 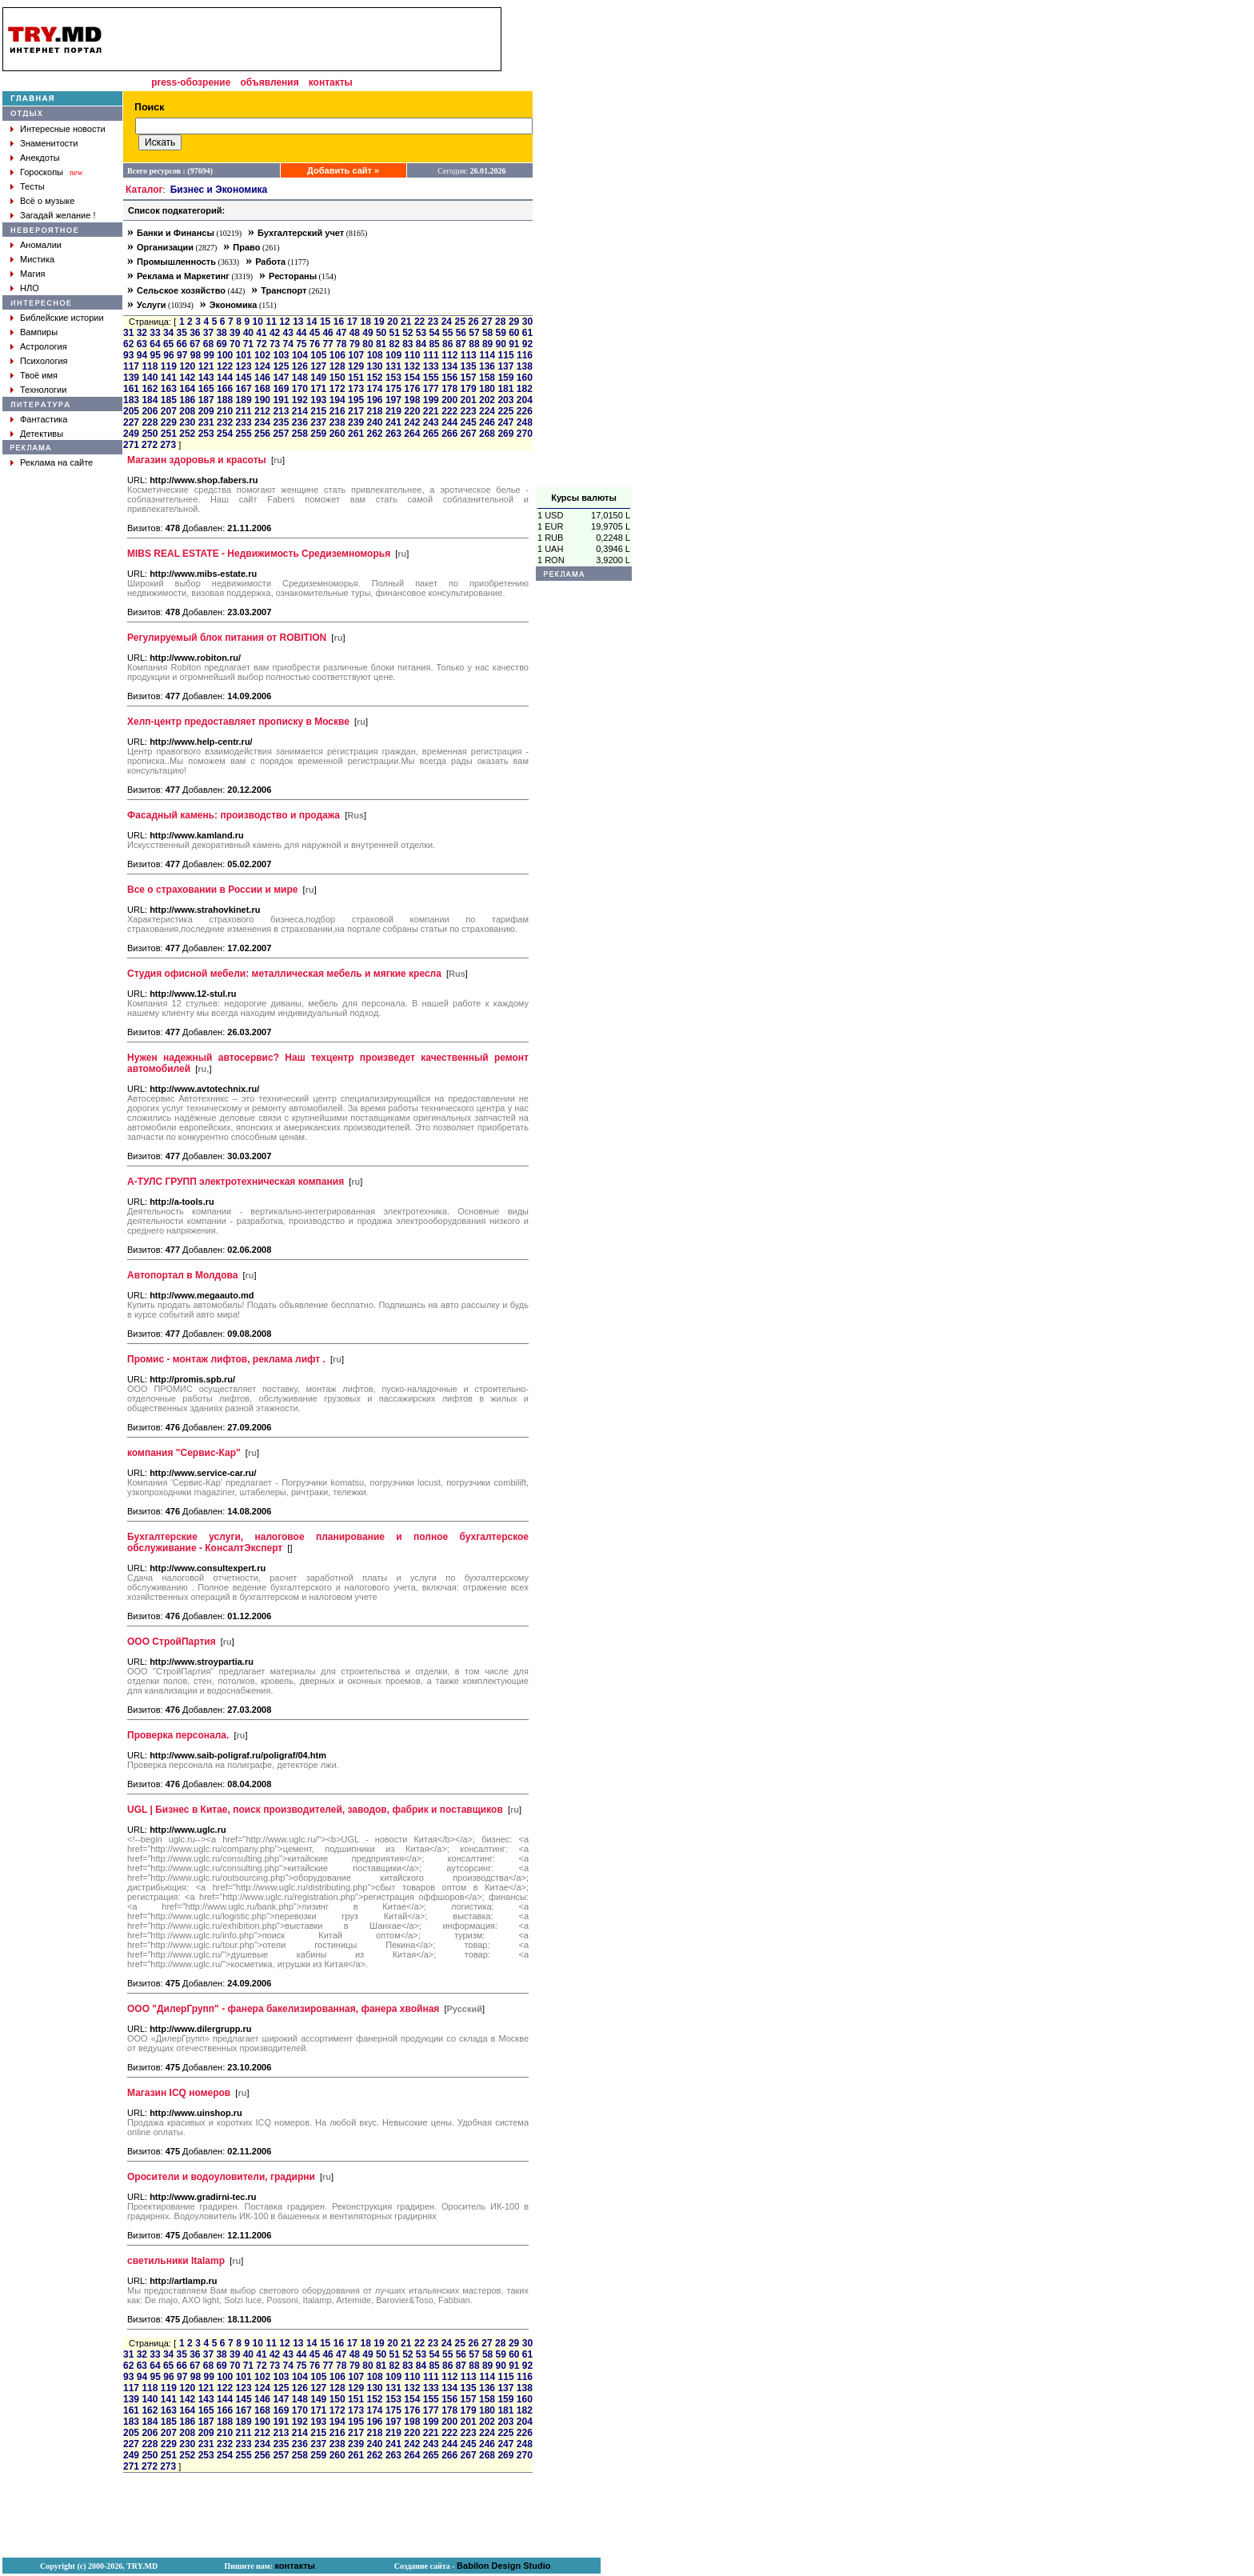 What do you see at coordinates (168, 344) in the screenshot?
I see `65` at bounding box center [168, 344].